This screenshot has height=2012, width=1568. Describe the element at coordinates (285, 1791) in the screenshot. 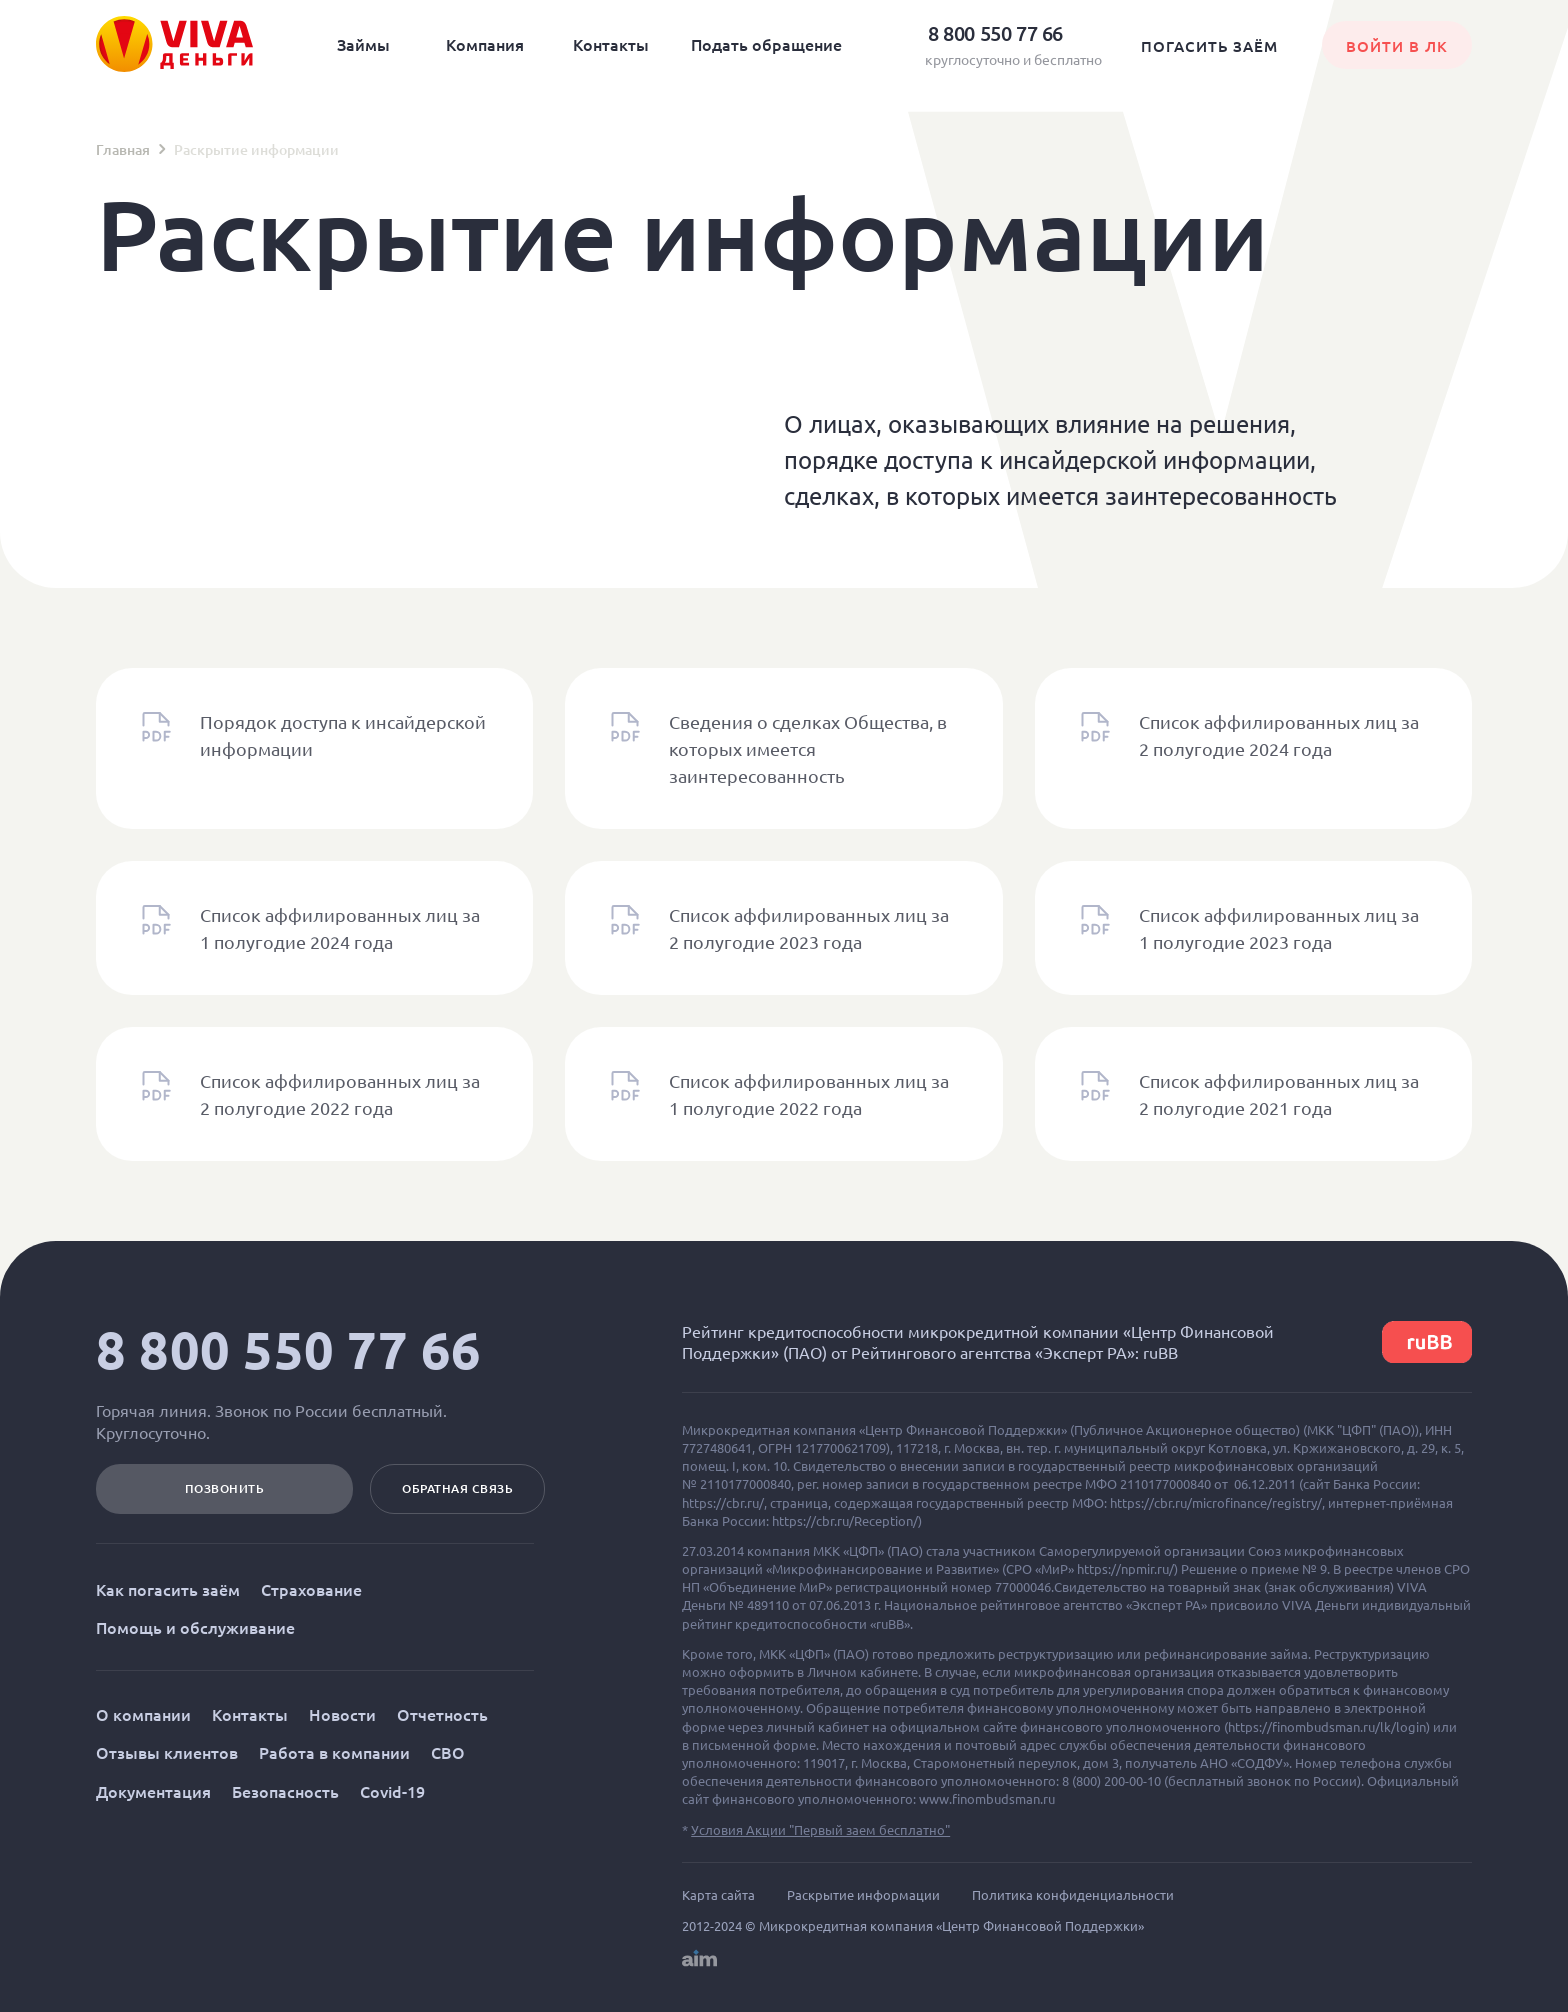

I see `Безопасность` at that location.